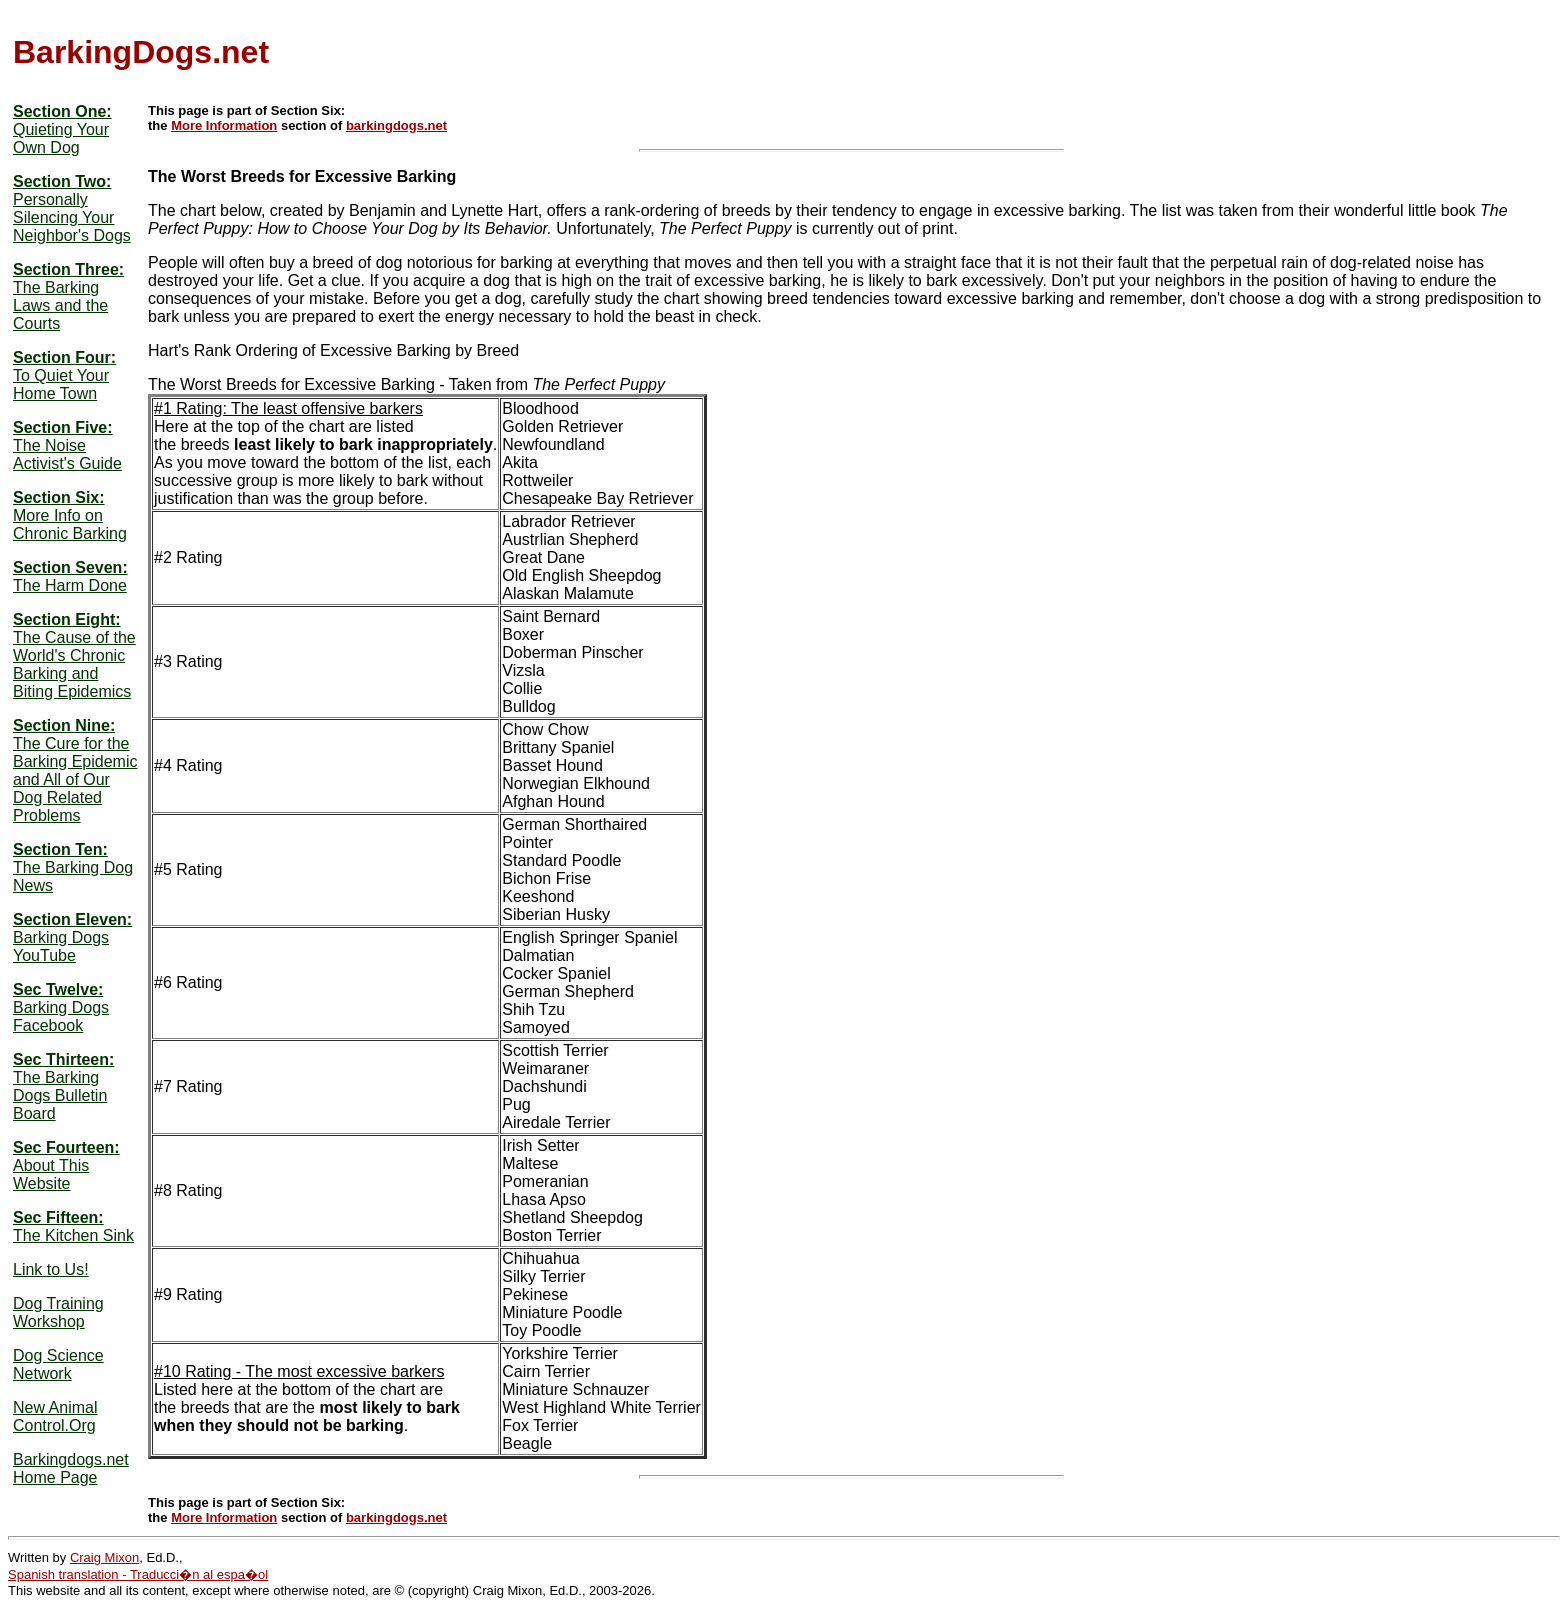 The image size is (1568, 1609). I want to click on Sec Thirteen:, so click(63, 1059).